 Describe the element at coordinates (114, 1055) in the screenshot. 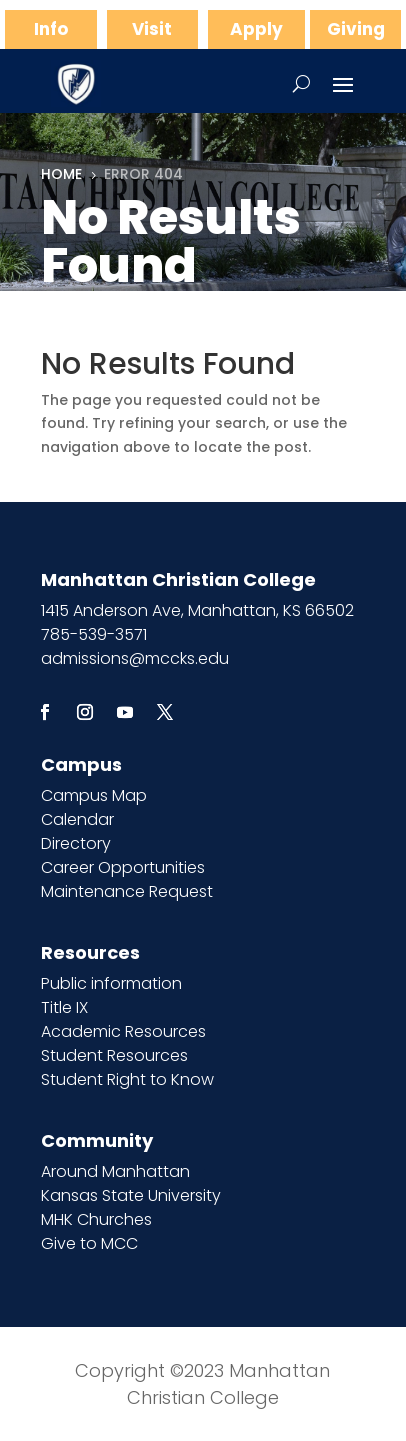

I see `Student Resources` at that location.